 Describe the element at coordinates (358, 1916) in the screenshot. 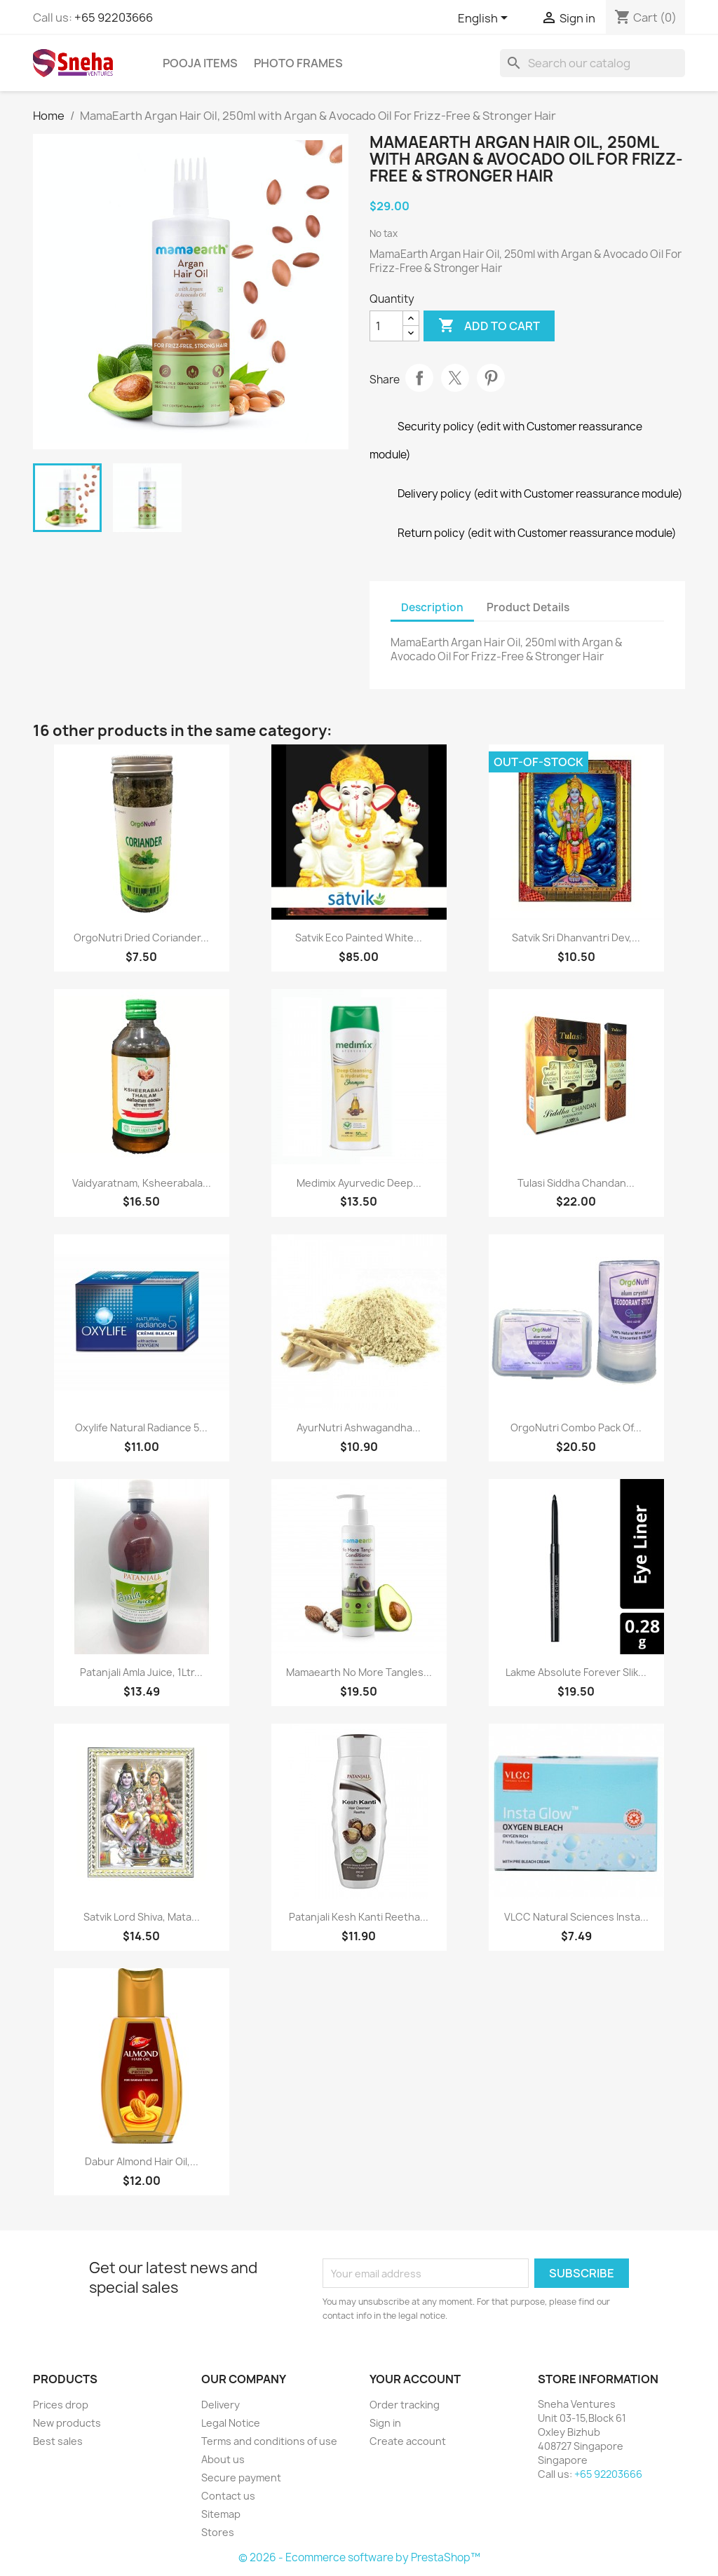

I see `Patanjali Kesh Kanti Reetha...` at that location.